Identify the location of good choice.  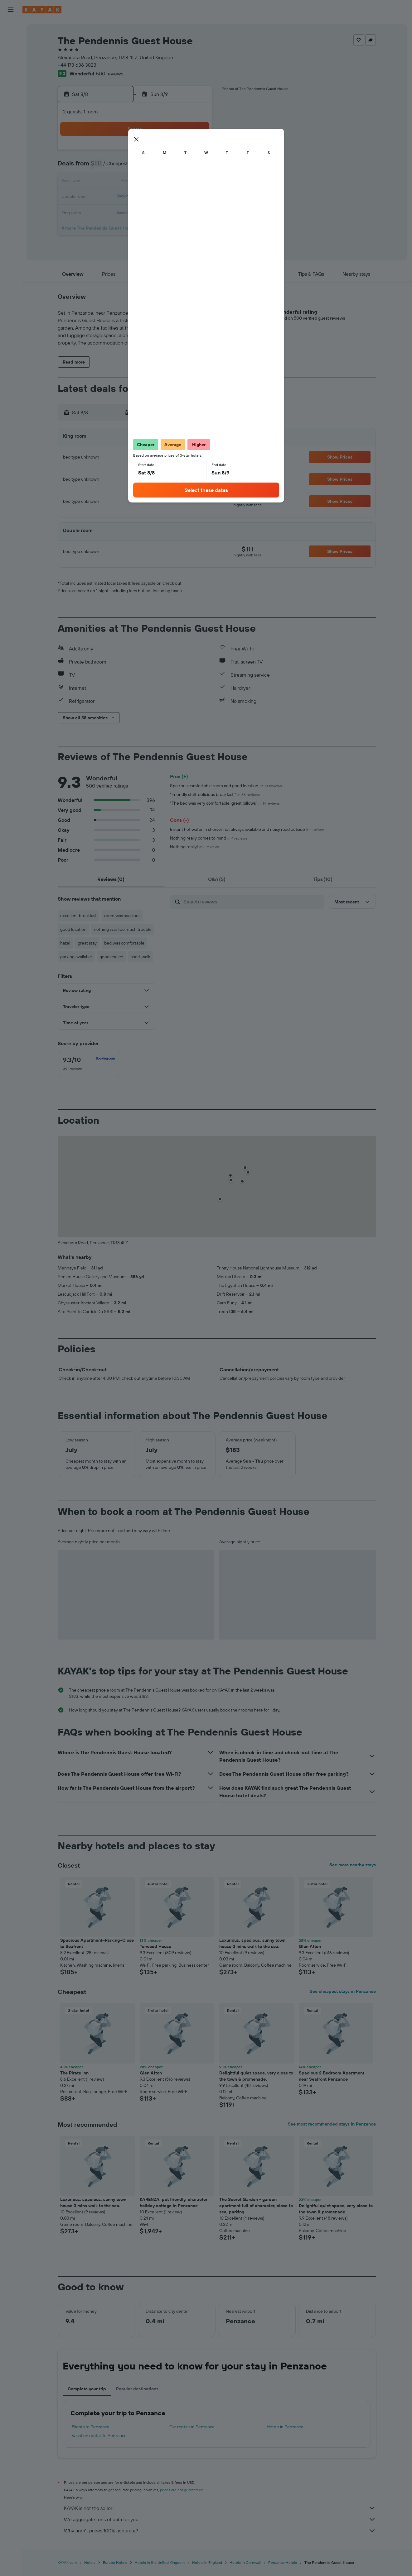
(111, 956).